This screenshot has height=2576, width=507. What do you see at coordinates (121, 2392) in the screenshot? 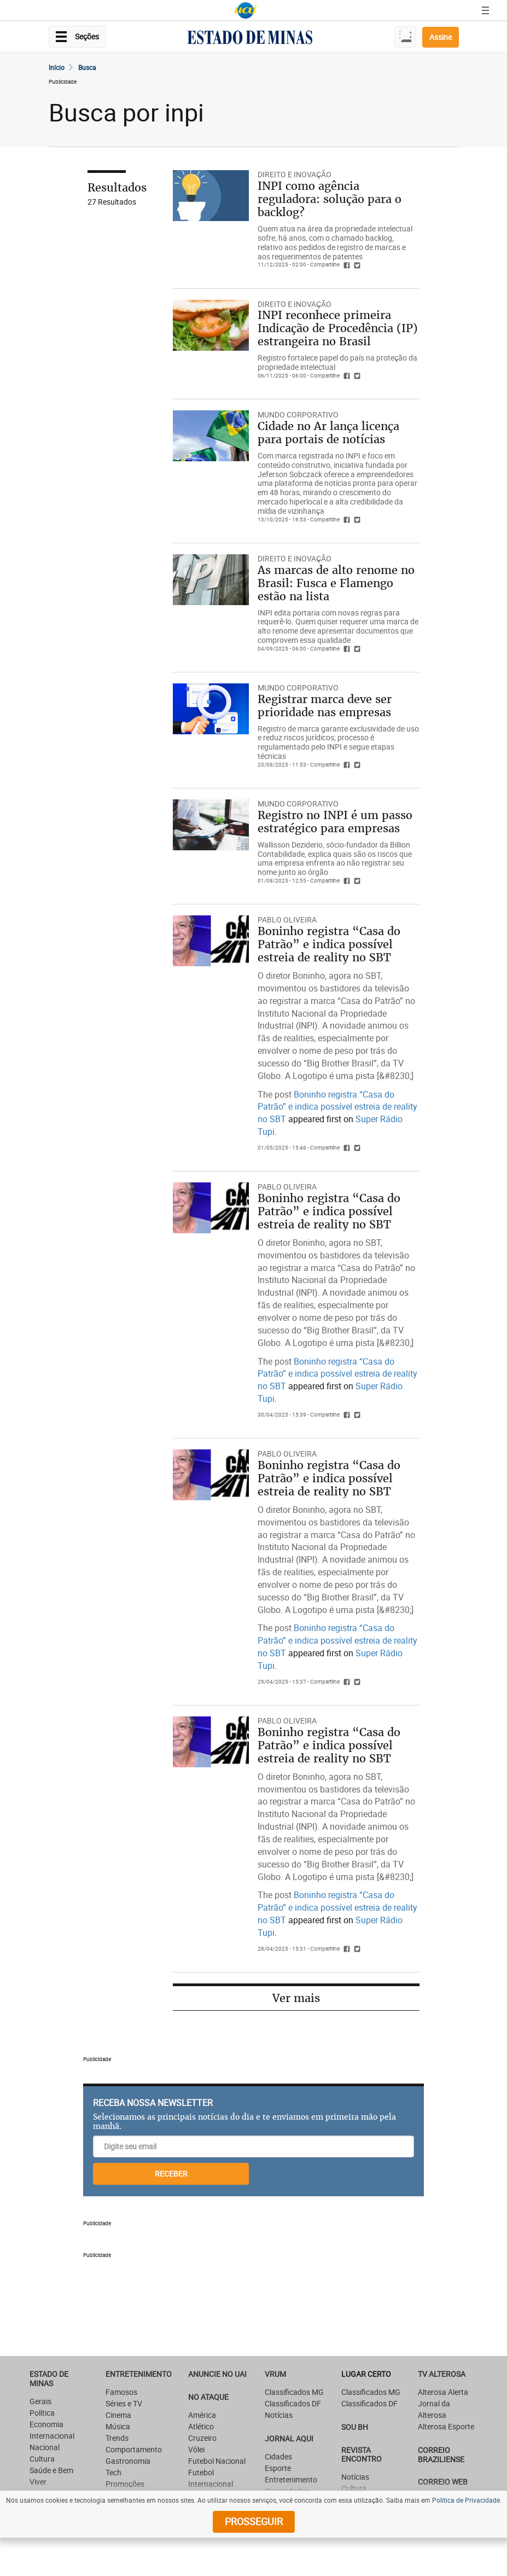
I see `Famosos` at bounding box center [121, 2392].